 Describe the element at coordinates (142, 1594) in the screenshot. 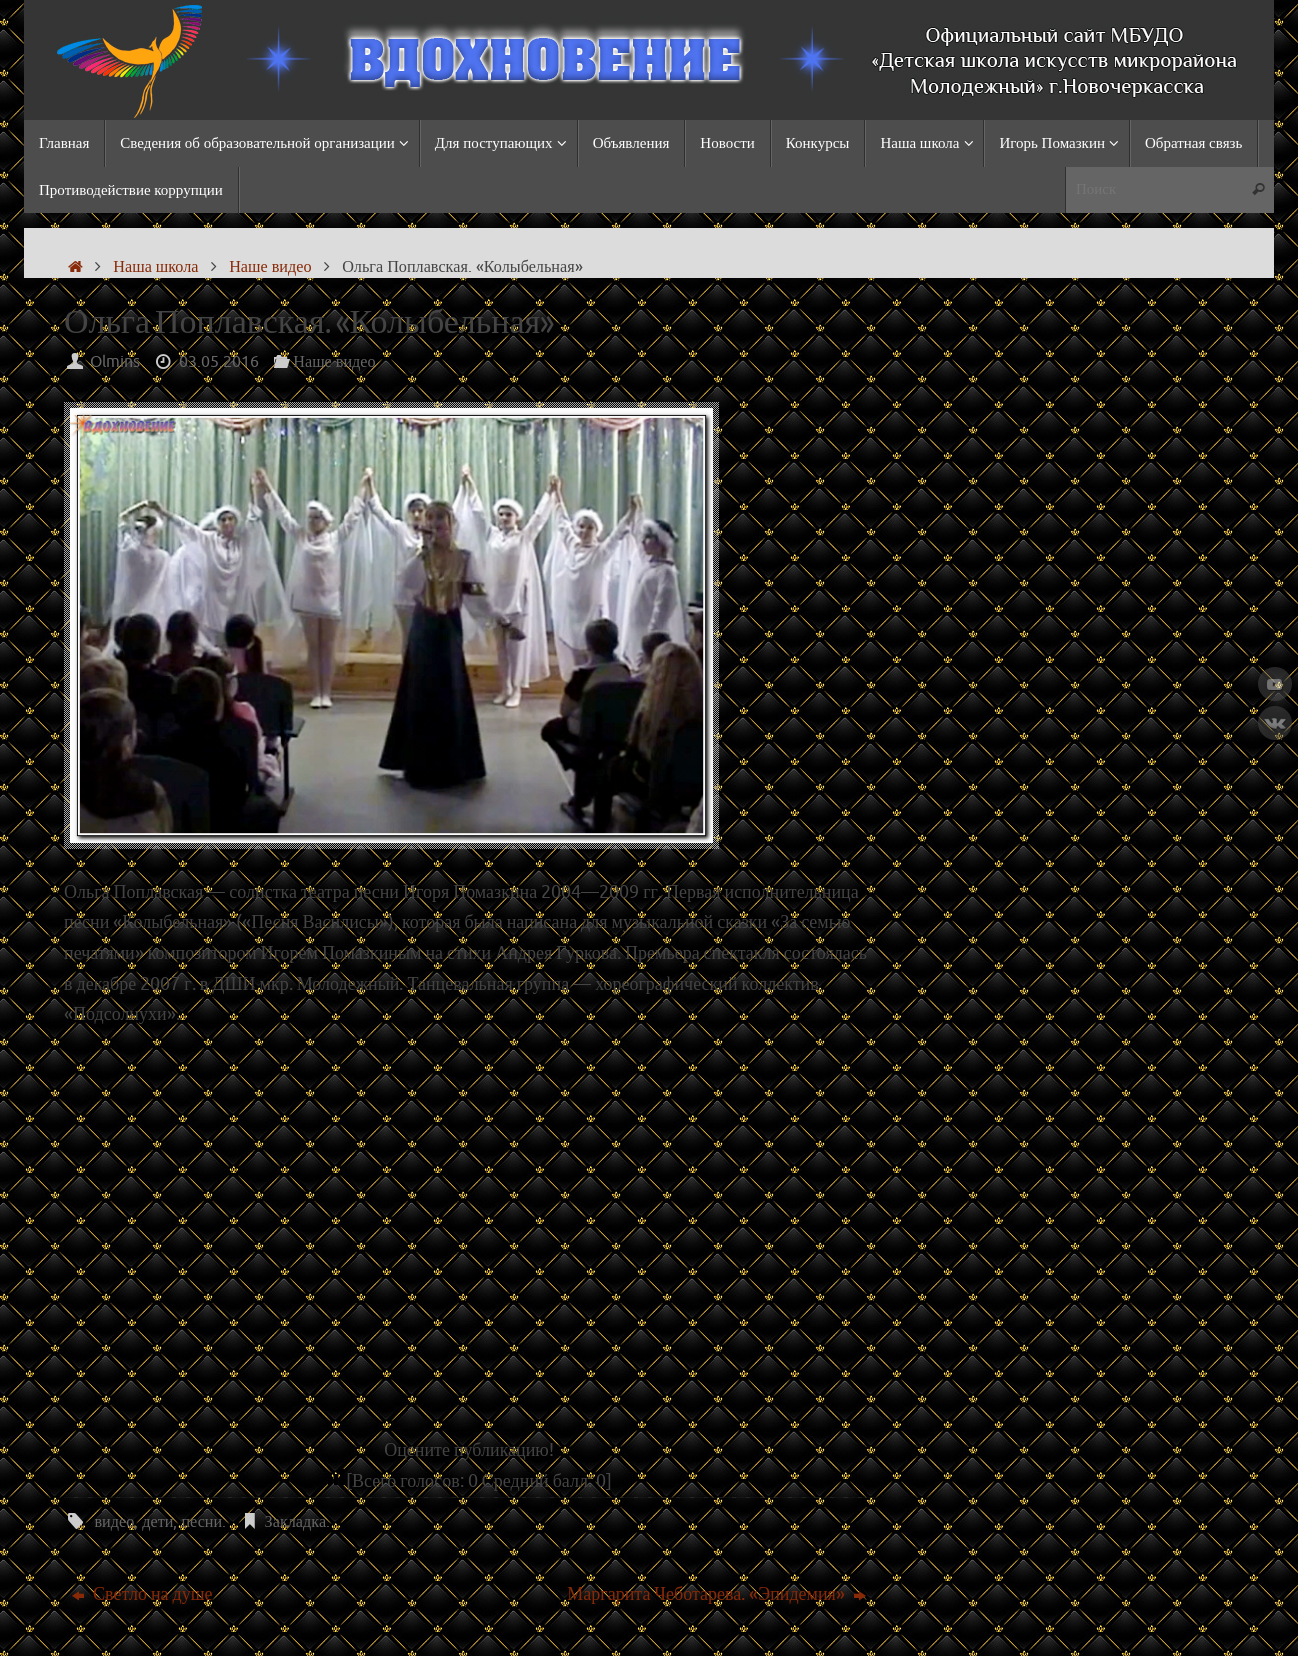

I see `Светло на душе` at that location.